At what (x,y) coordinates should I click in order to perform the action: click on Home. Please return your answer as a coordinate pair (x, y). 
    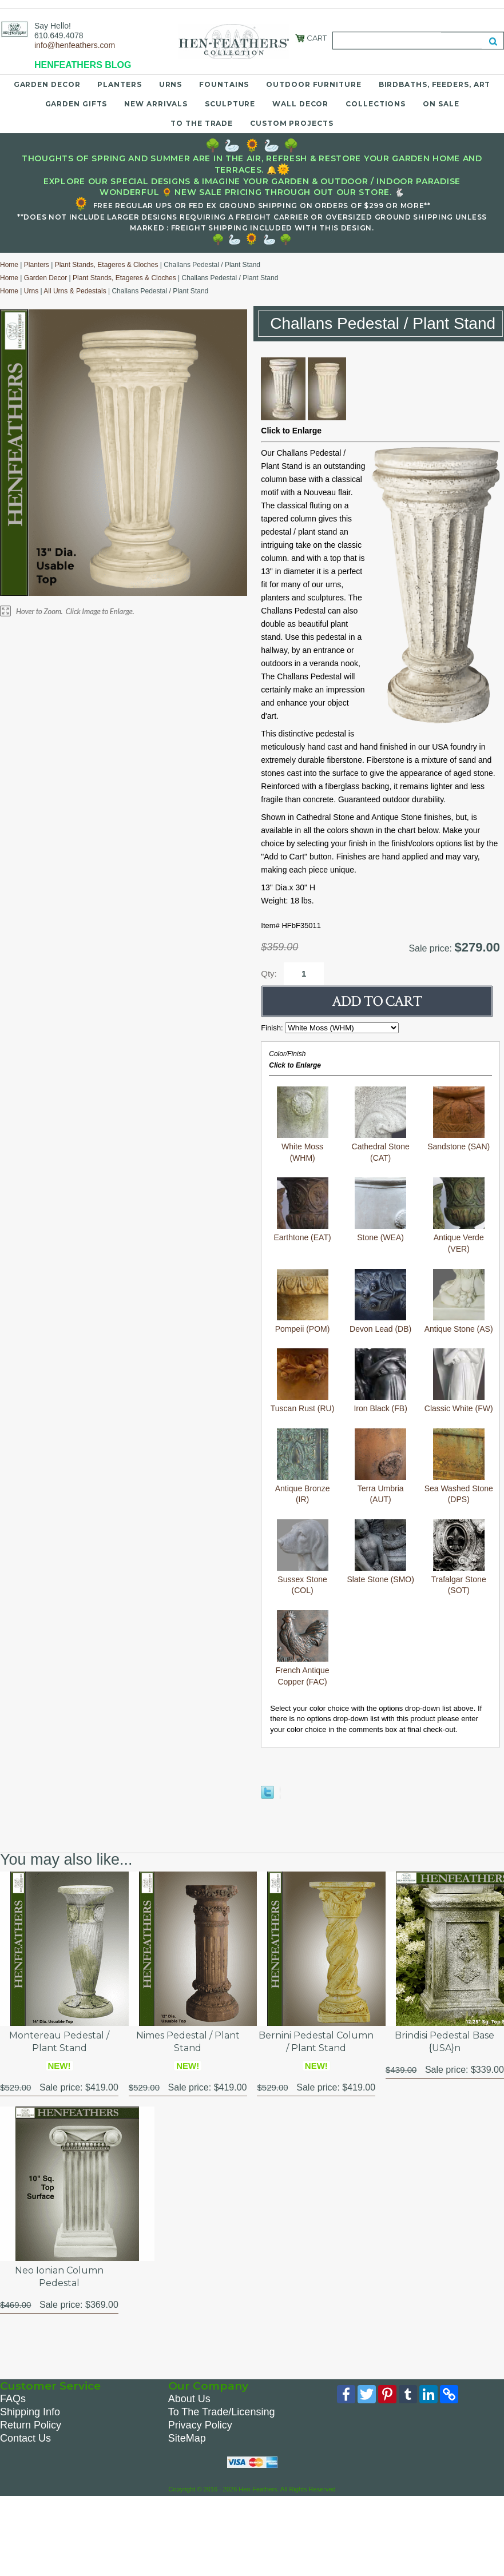
    Looking at the image, I should click on (9, 265).